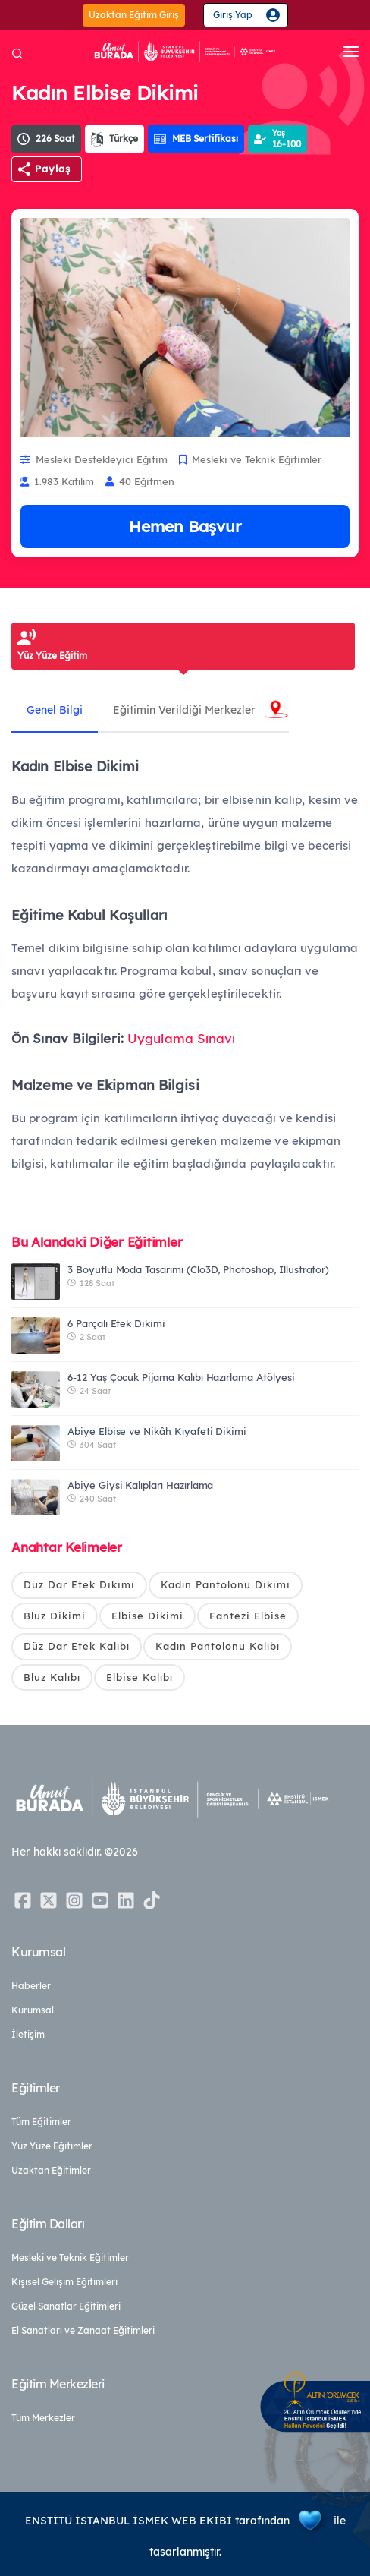 The image size is (370, 2576). I want to click on 6-12 Yaş Çocuk Pijama Kalıbı Hazırlama Atölyesi, so click(181, 1377).